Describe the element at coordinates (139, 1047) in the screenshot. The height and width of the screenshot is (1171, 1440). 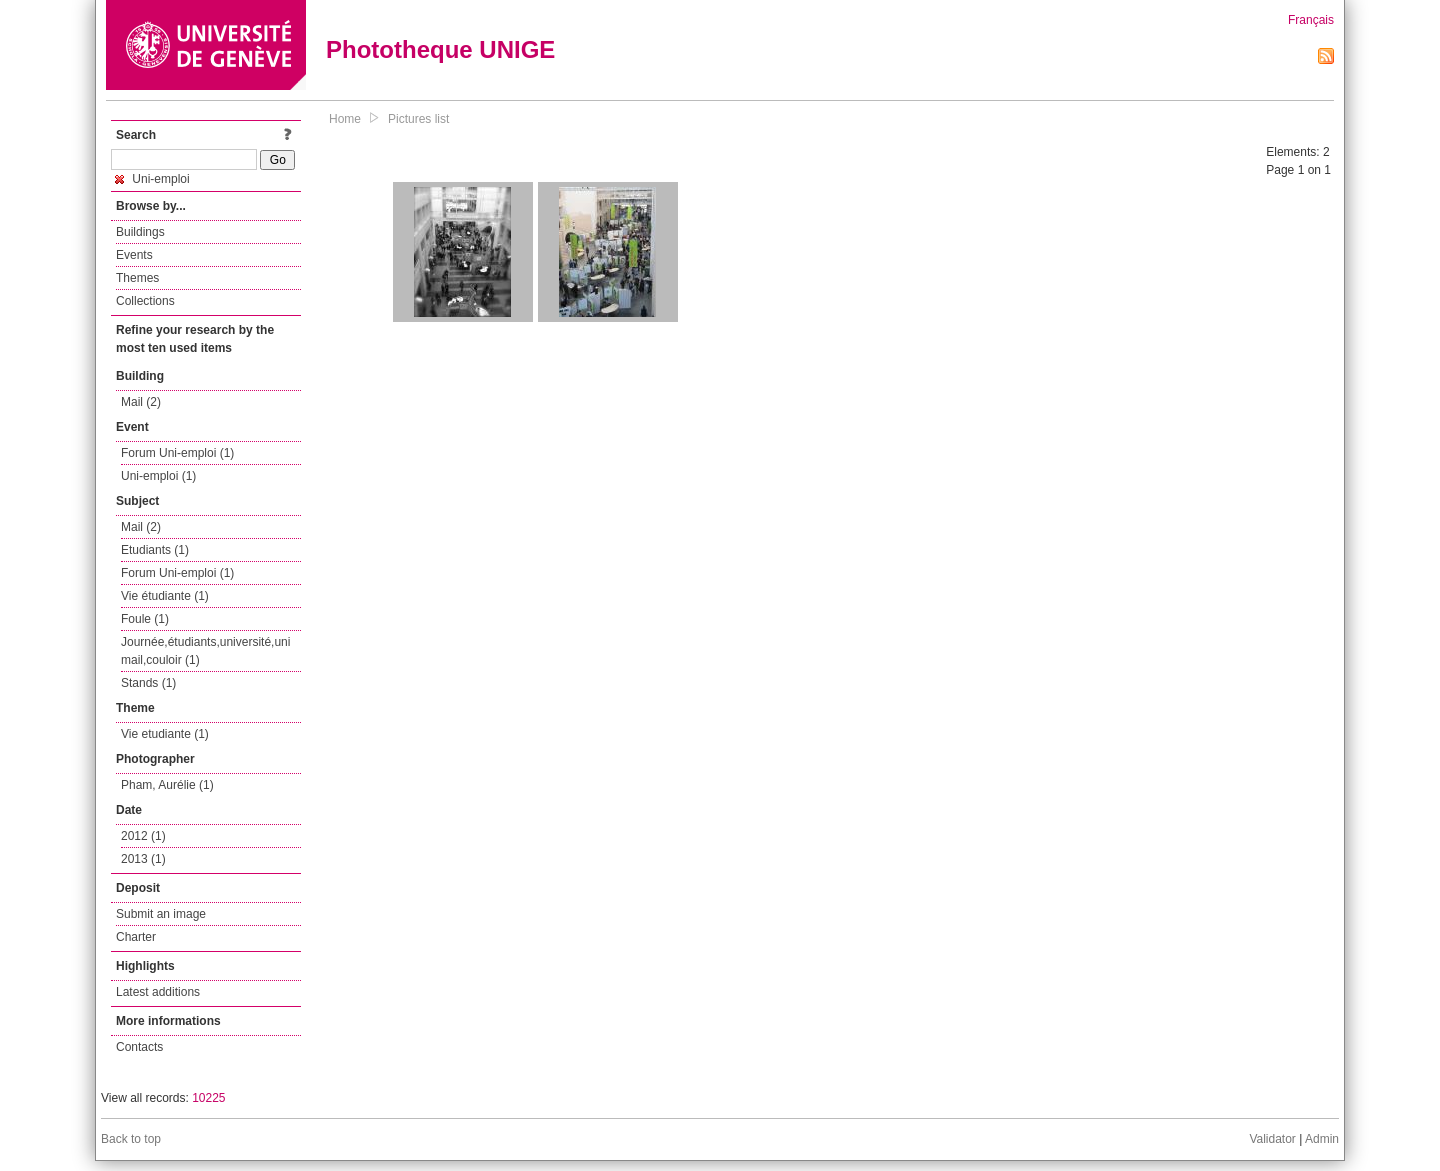
I see `Contacts` at that location.